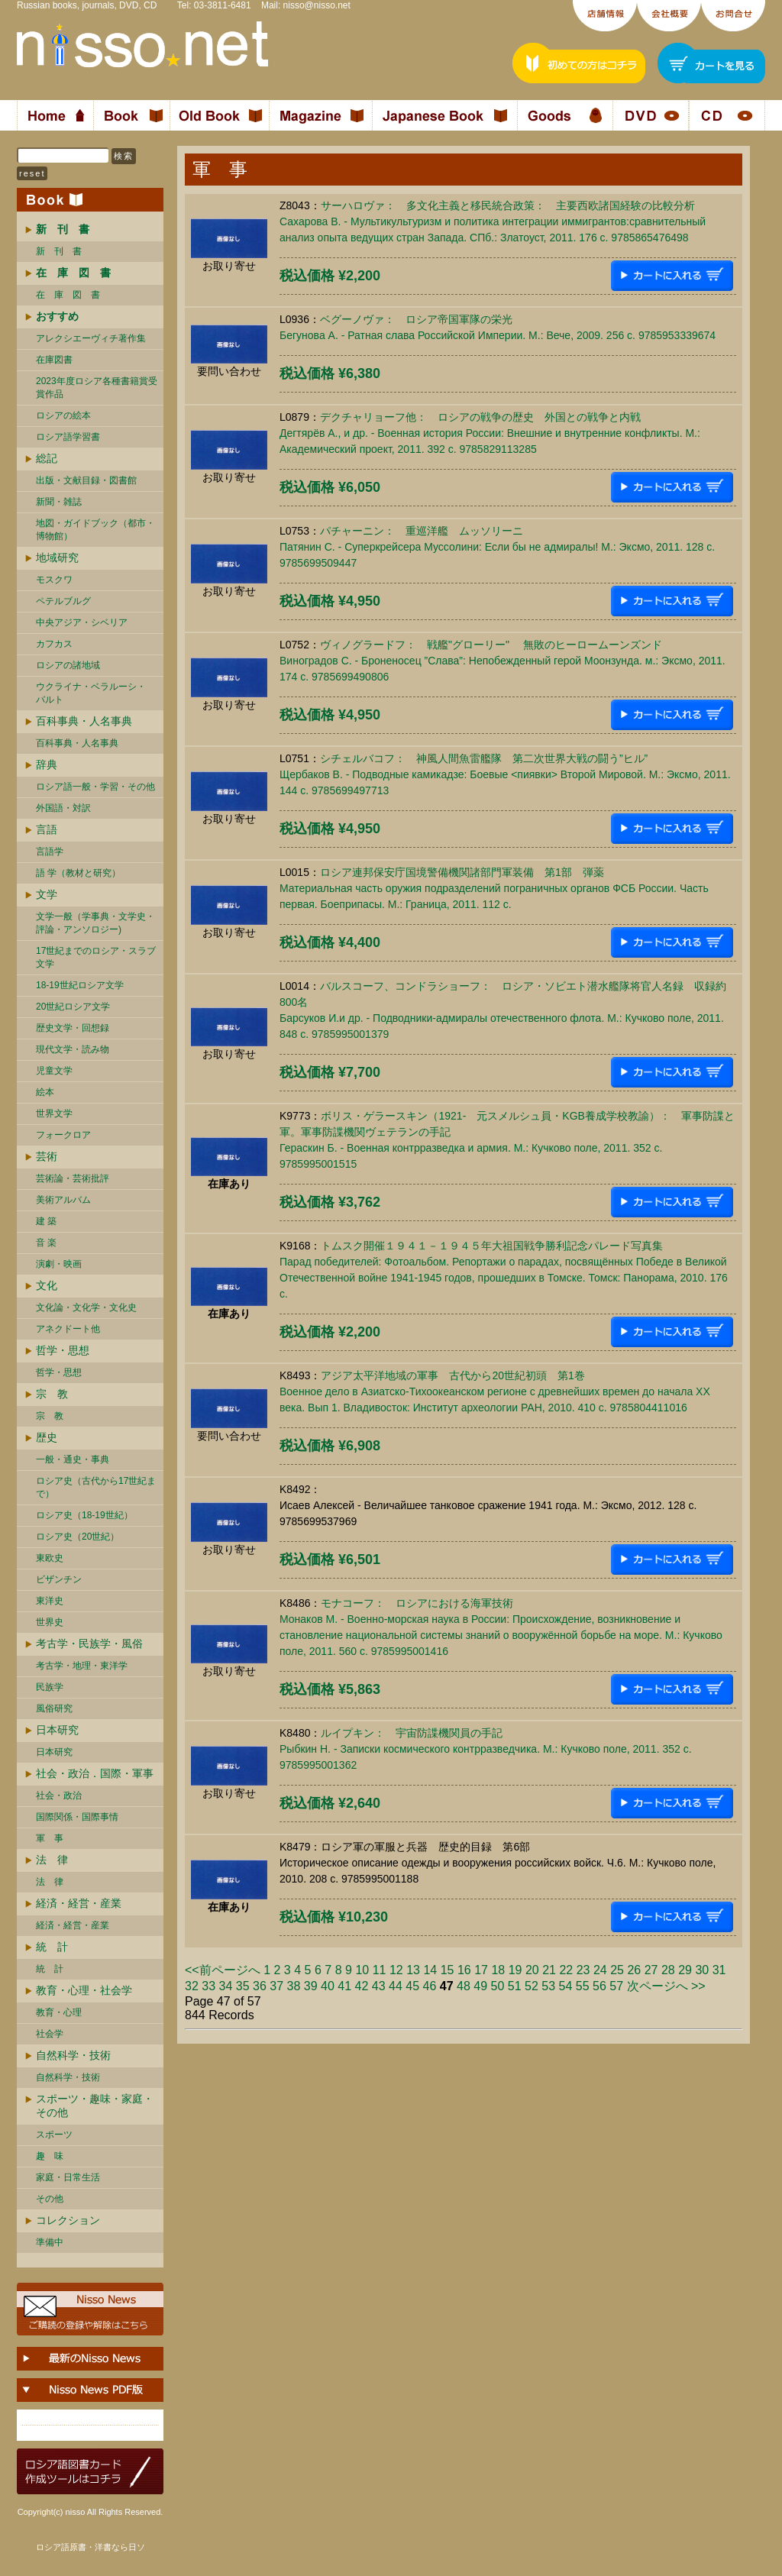 The width and height of the screenshot is (782, 2576). Describe the element at coordinates (94, 1773) in the screenshot. I see `社会・政治．国際・軍事` at that location.